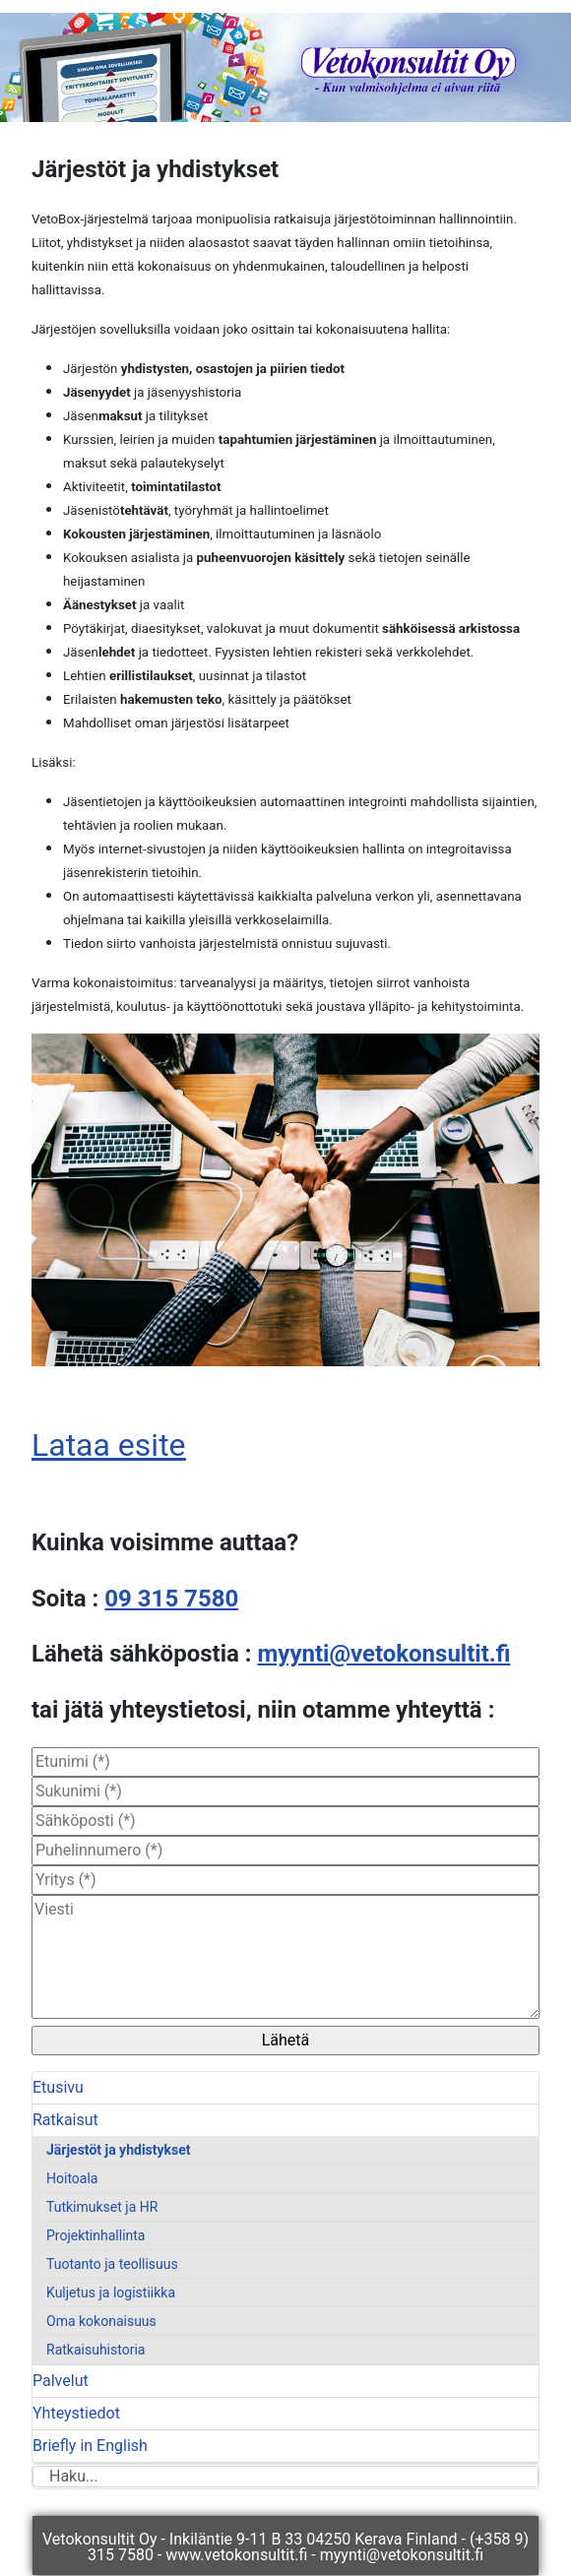 Image resolution: width=571 pixels, height=2576 pixels. I want to click on [combobox], so click(285, 2476).